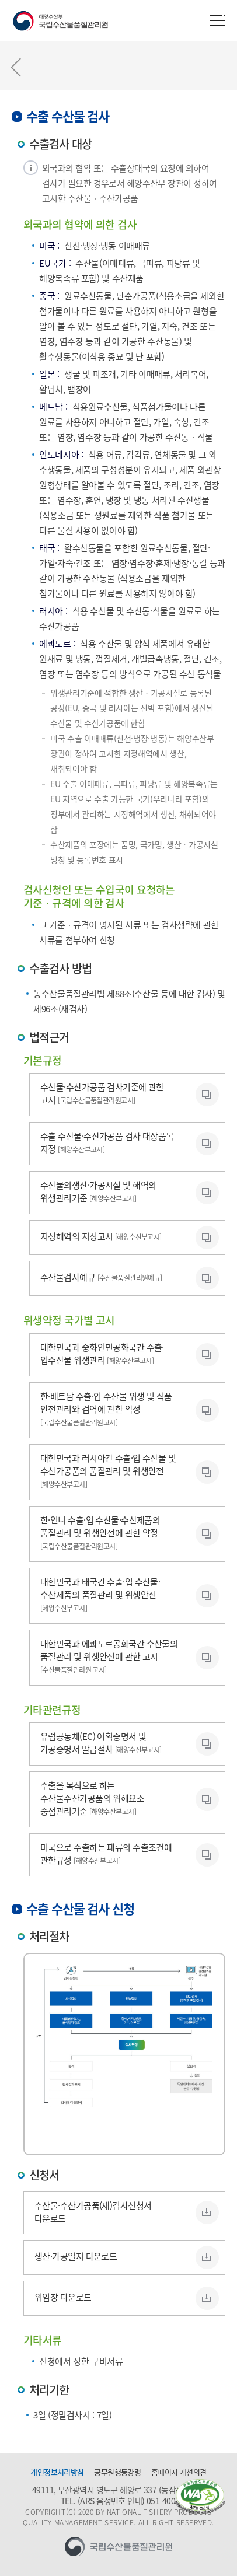  What do you see at coordinates (179, 2472) in the screenshot?
I see `홈페이지 개선의견` at bounding box center [179, 2472].